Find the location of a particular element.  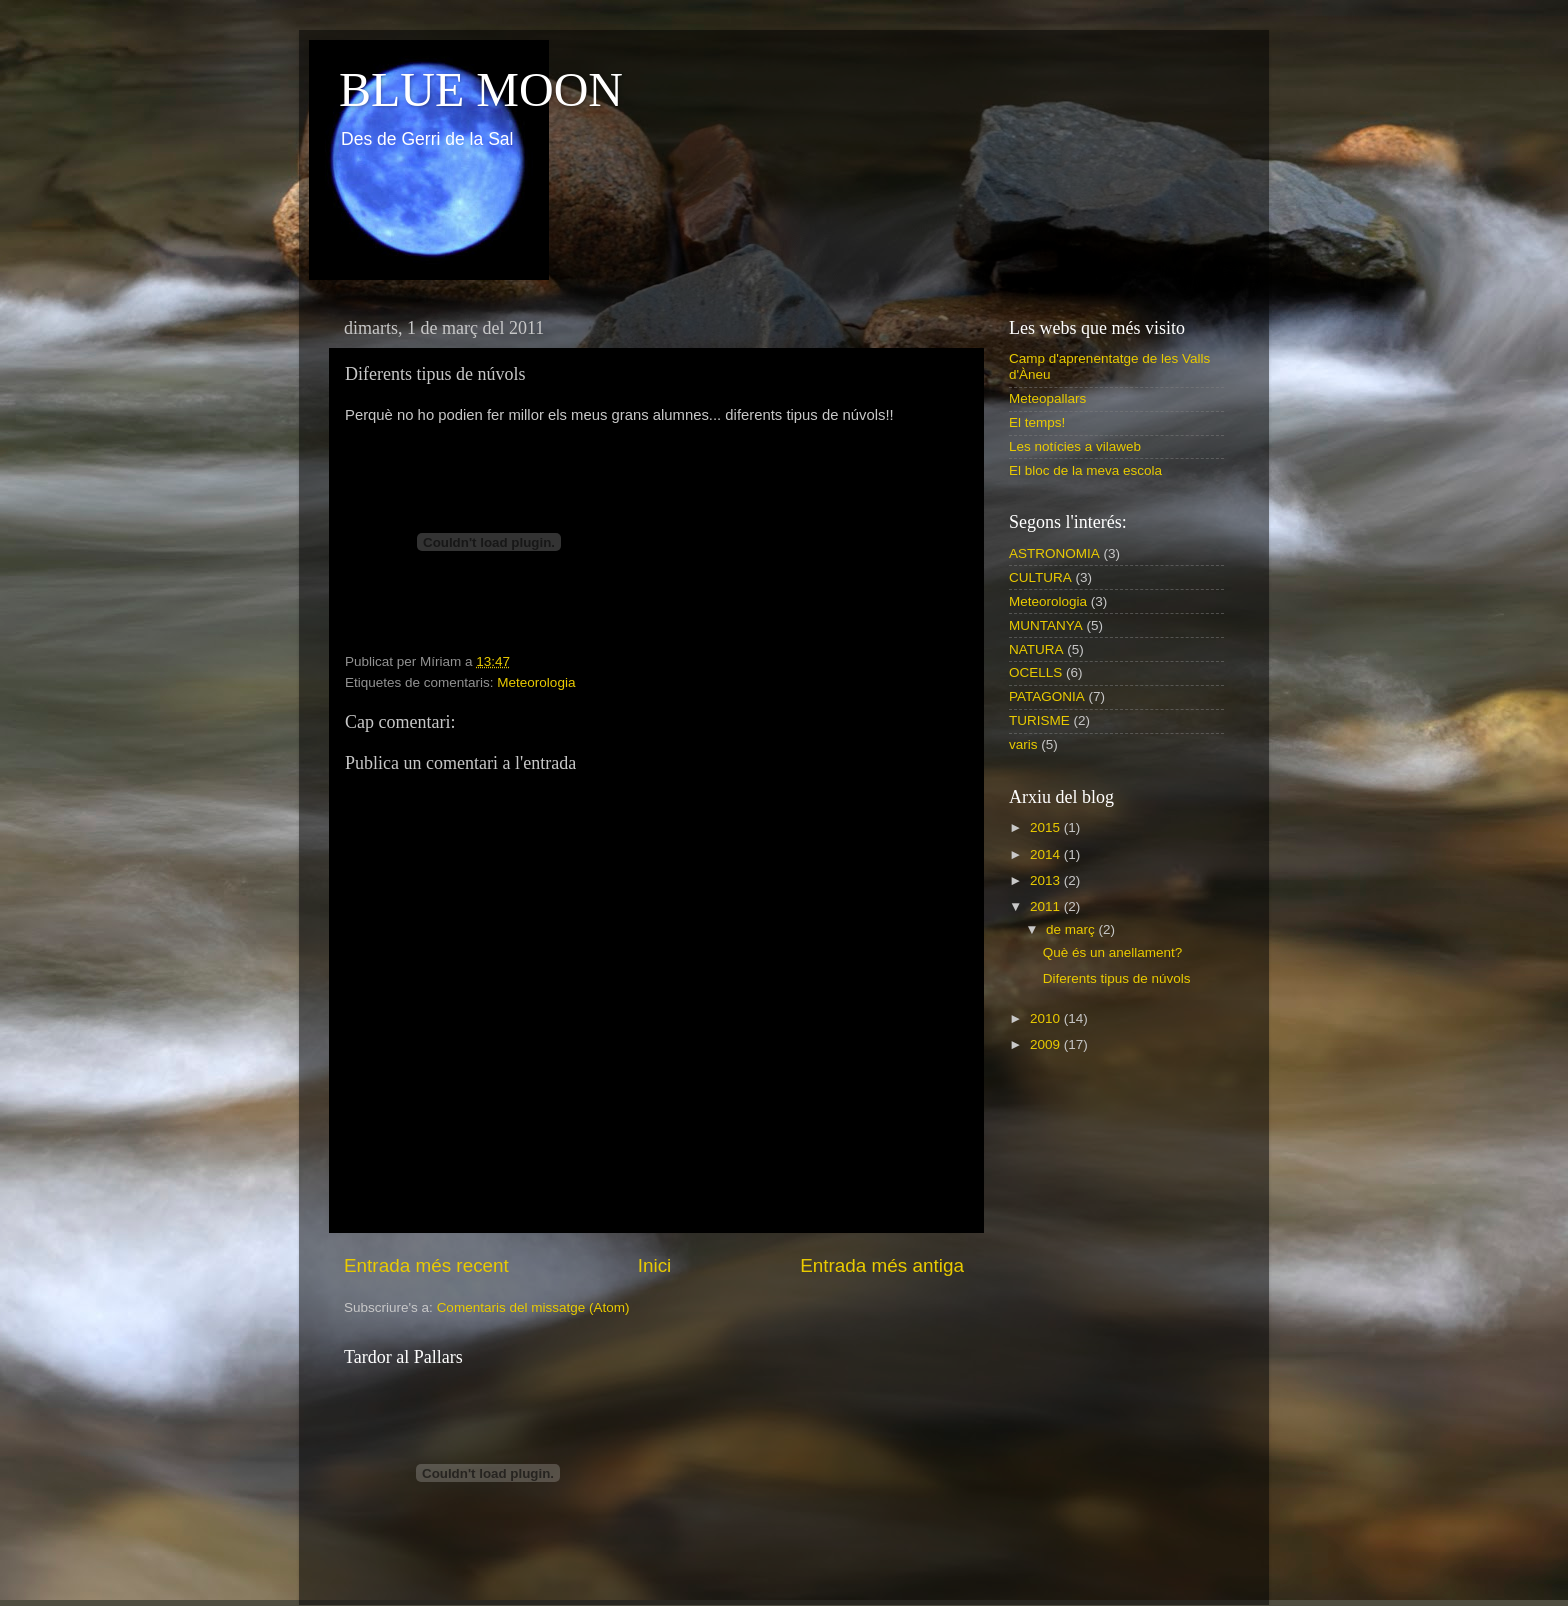

Què és un anellament? is located at coordinates (1113, 952).